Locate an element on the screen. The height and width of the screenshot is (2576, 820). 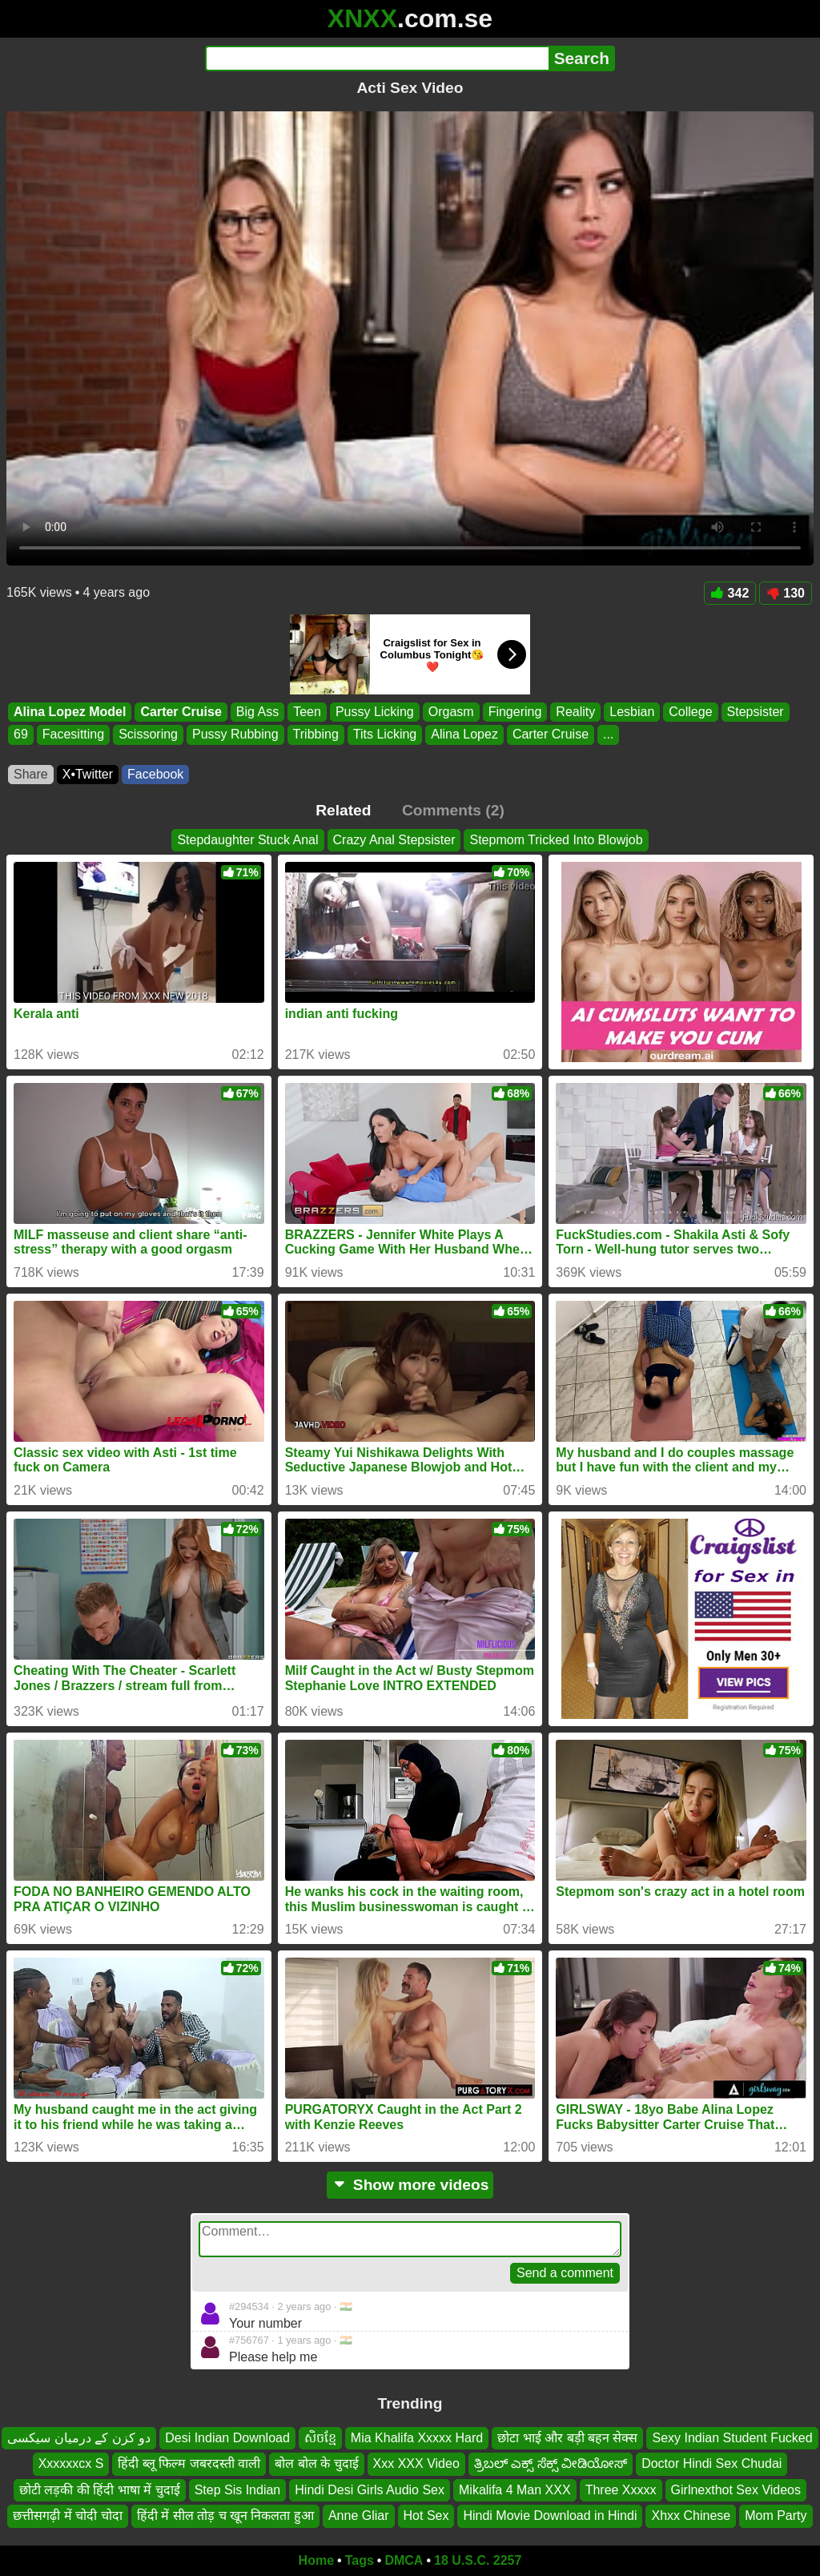
Show more videos is located at coordinates (410, 2184).